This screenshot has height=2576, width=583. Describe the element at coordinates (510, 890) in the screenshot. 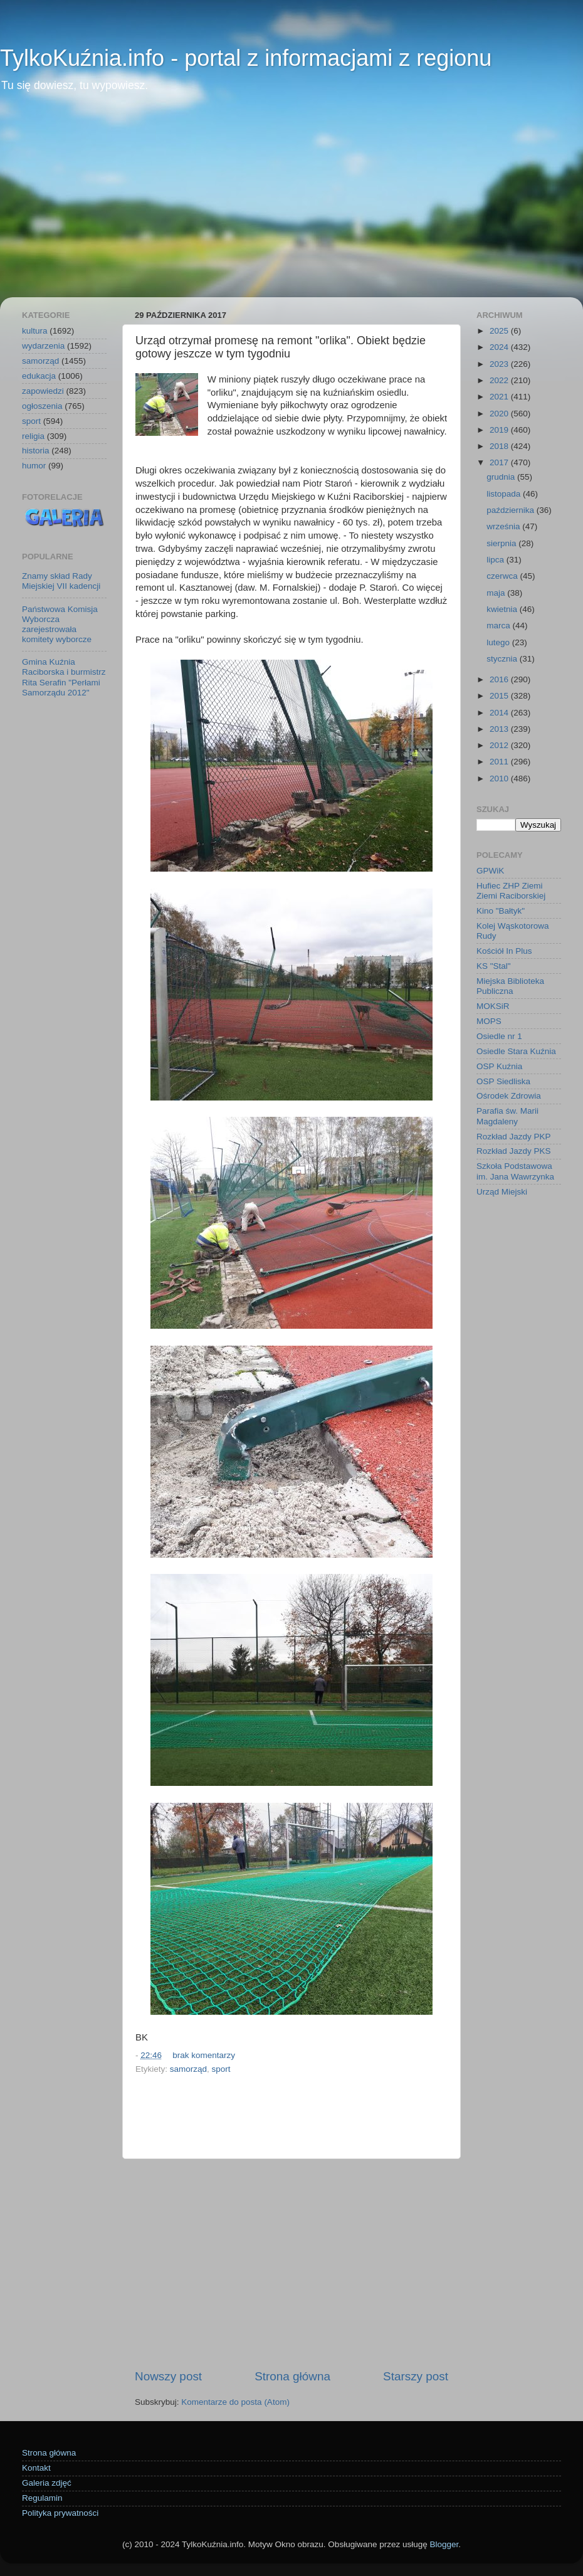

I see `Hufiec ZHP Ziemi Ziemi Raciborskiej` at that location.